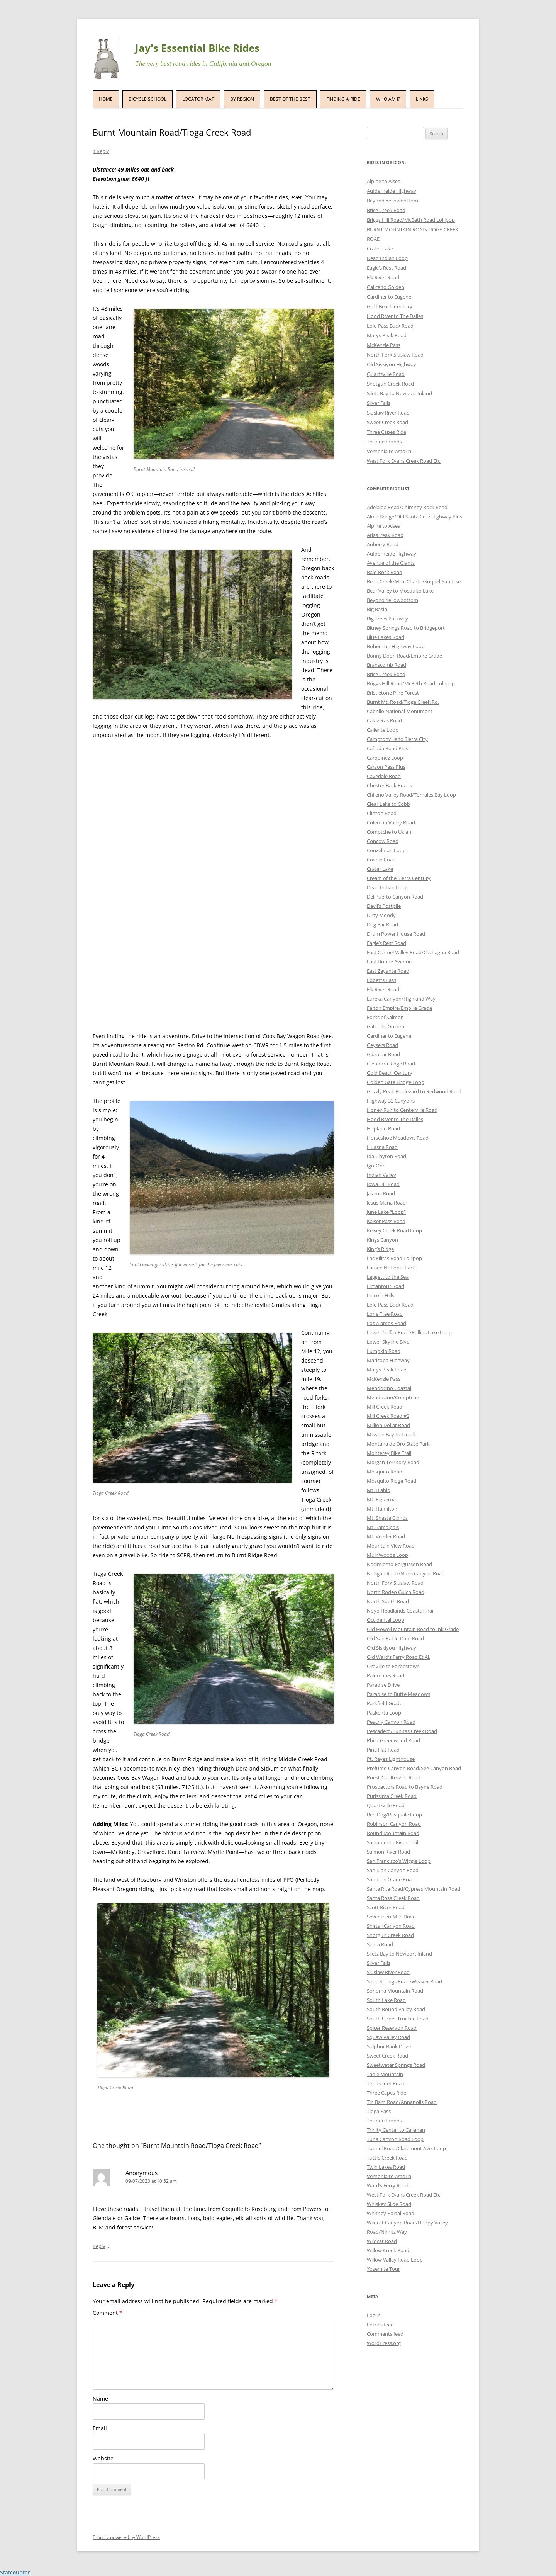  What do you see at coordinates (387, 422) in the screenshot?
I see `Sweet Creek Road` at bounding box center [387, 422].